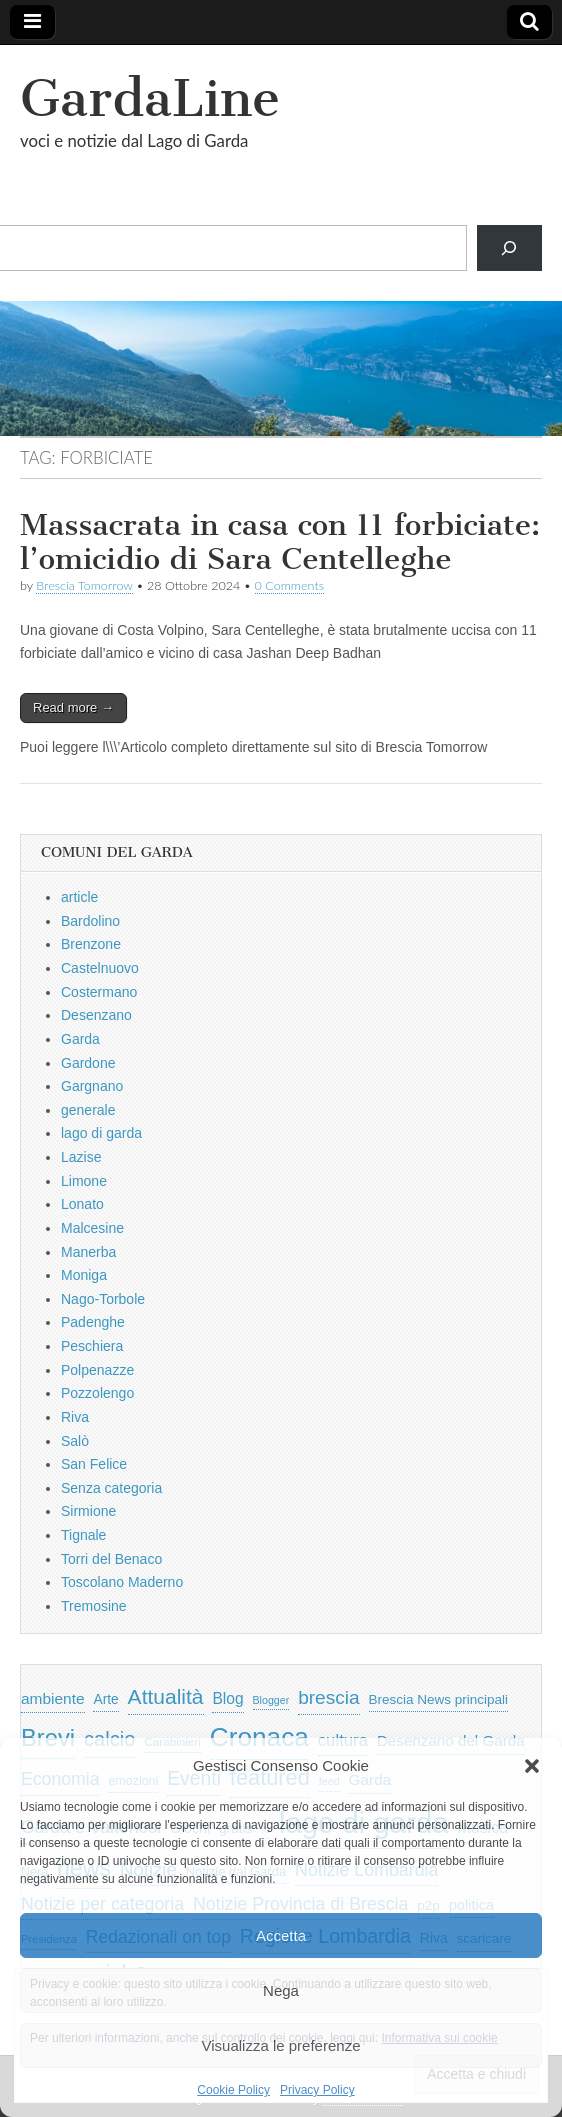  I want to click on Lazise, so click(81, 1157).